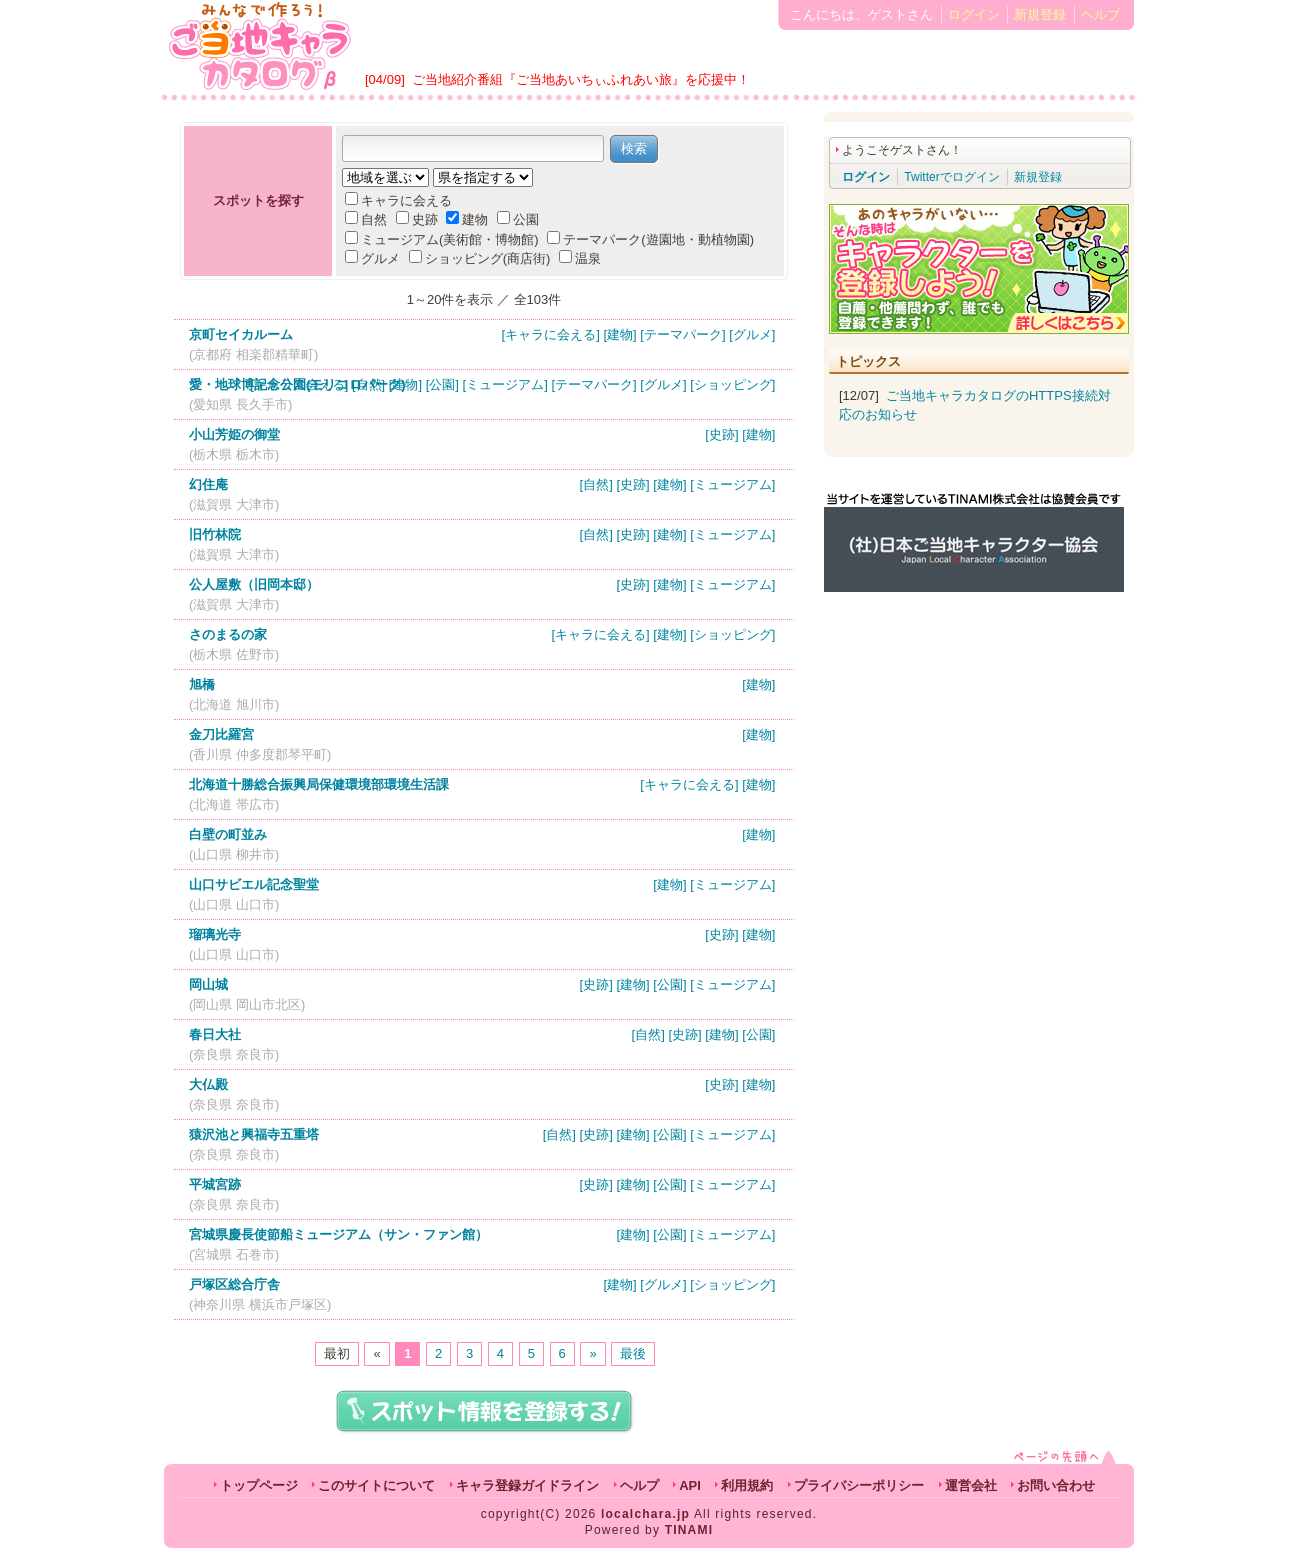 The width and height of the screenshot is (1298, 1558). I want to click on プライバシーポリシー, so click(859, 1485).